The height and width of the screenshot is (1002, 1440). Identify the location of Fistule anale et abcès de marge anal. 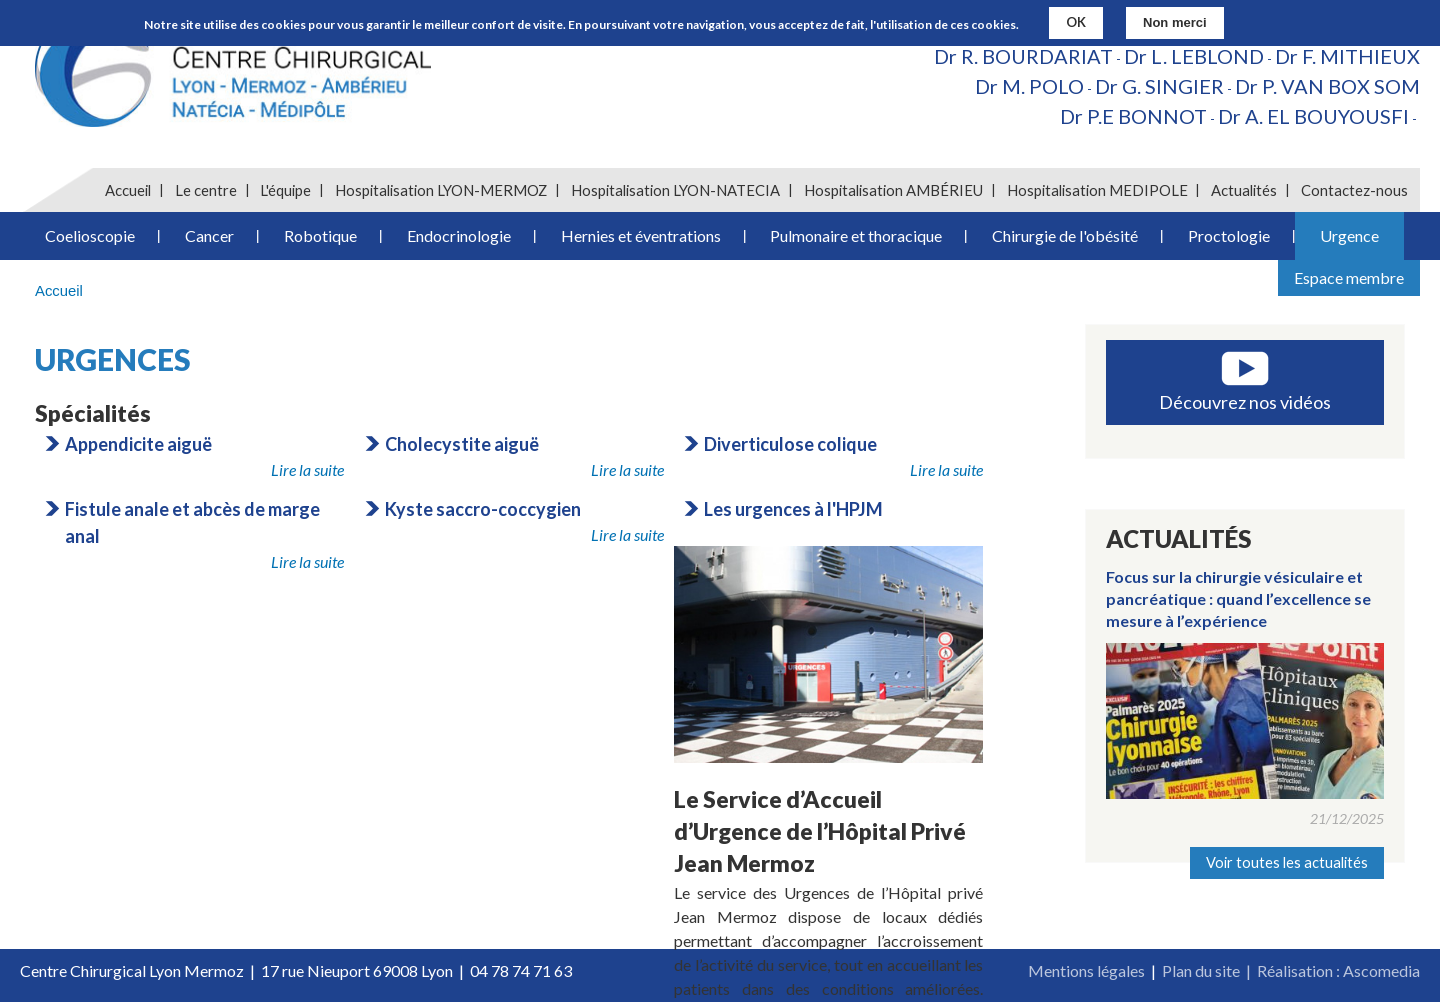
(192, 522).